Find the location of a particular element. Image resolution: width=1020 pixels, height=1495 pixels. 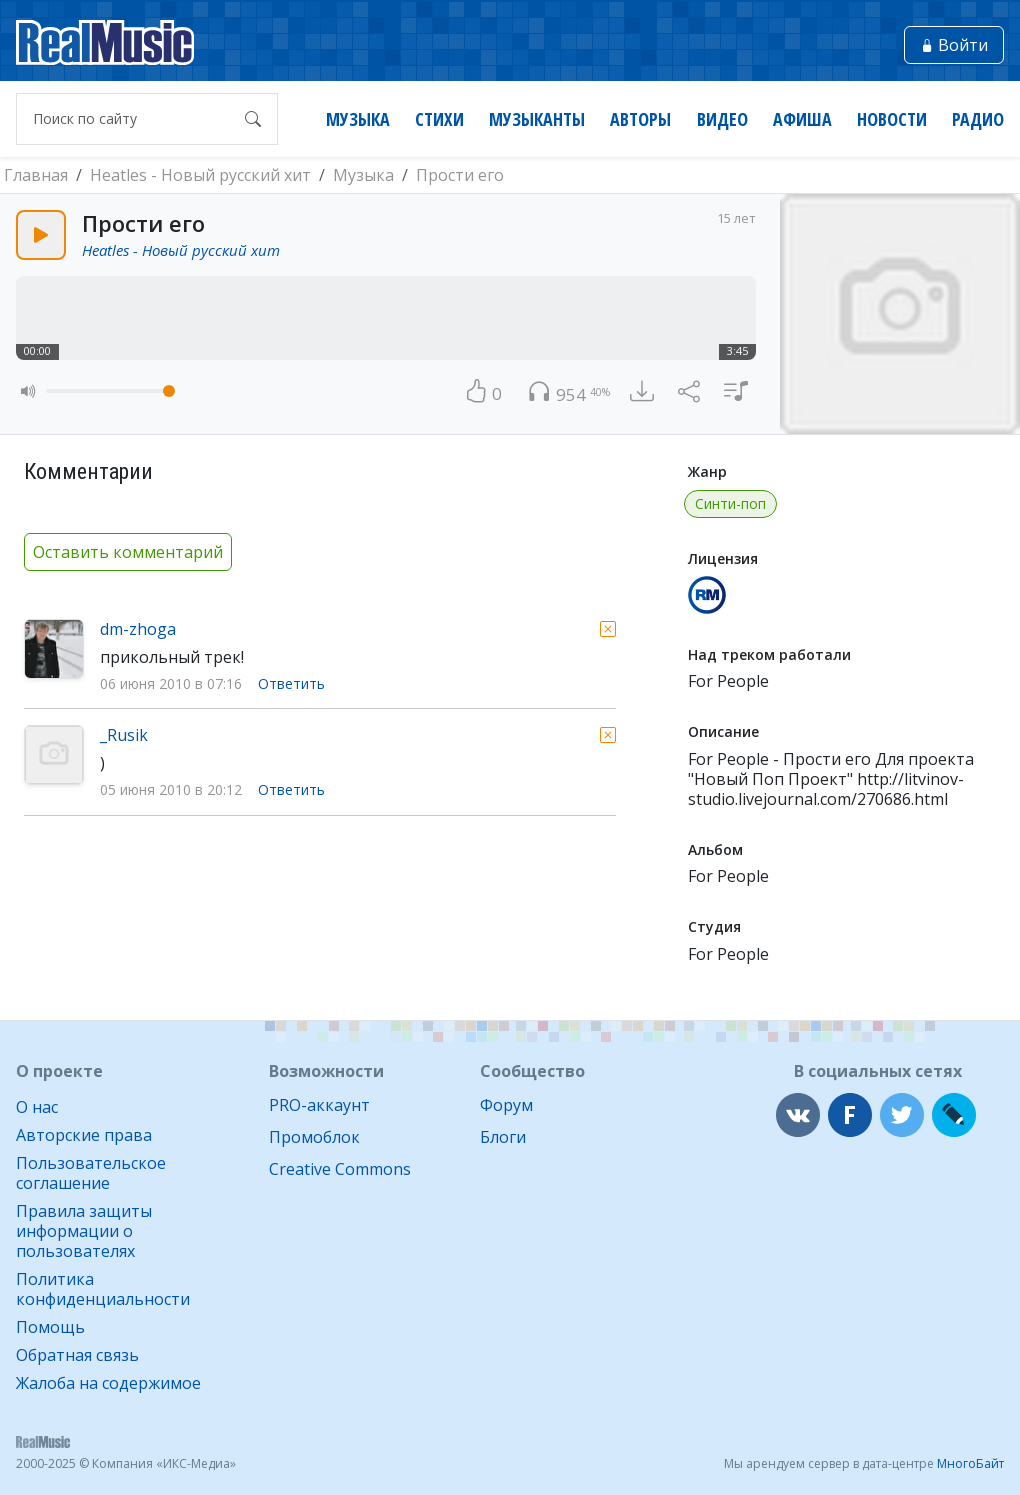

Правила защиты информации о пользователях is located at coordinates (84, 1231).